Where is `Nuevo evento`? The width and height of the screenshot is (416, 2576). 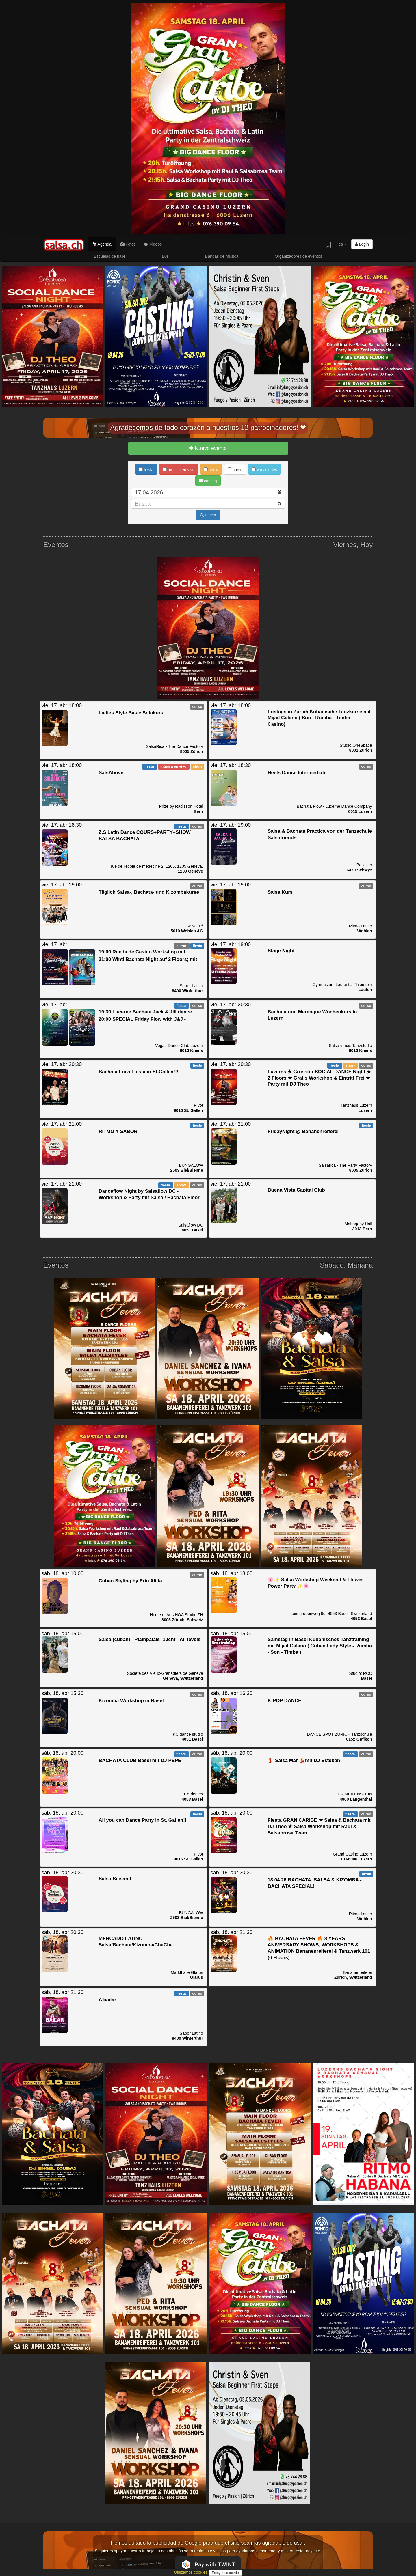
Nuevo evento is located at coordinates (208, 448).